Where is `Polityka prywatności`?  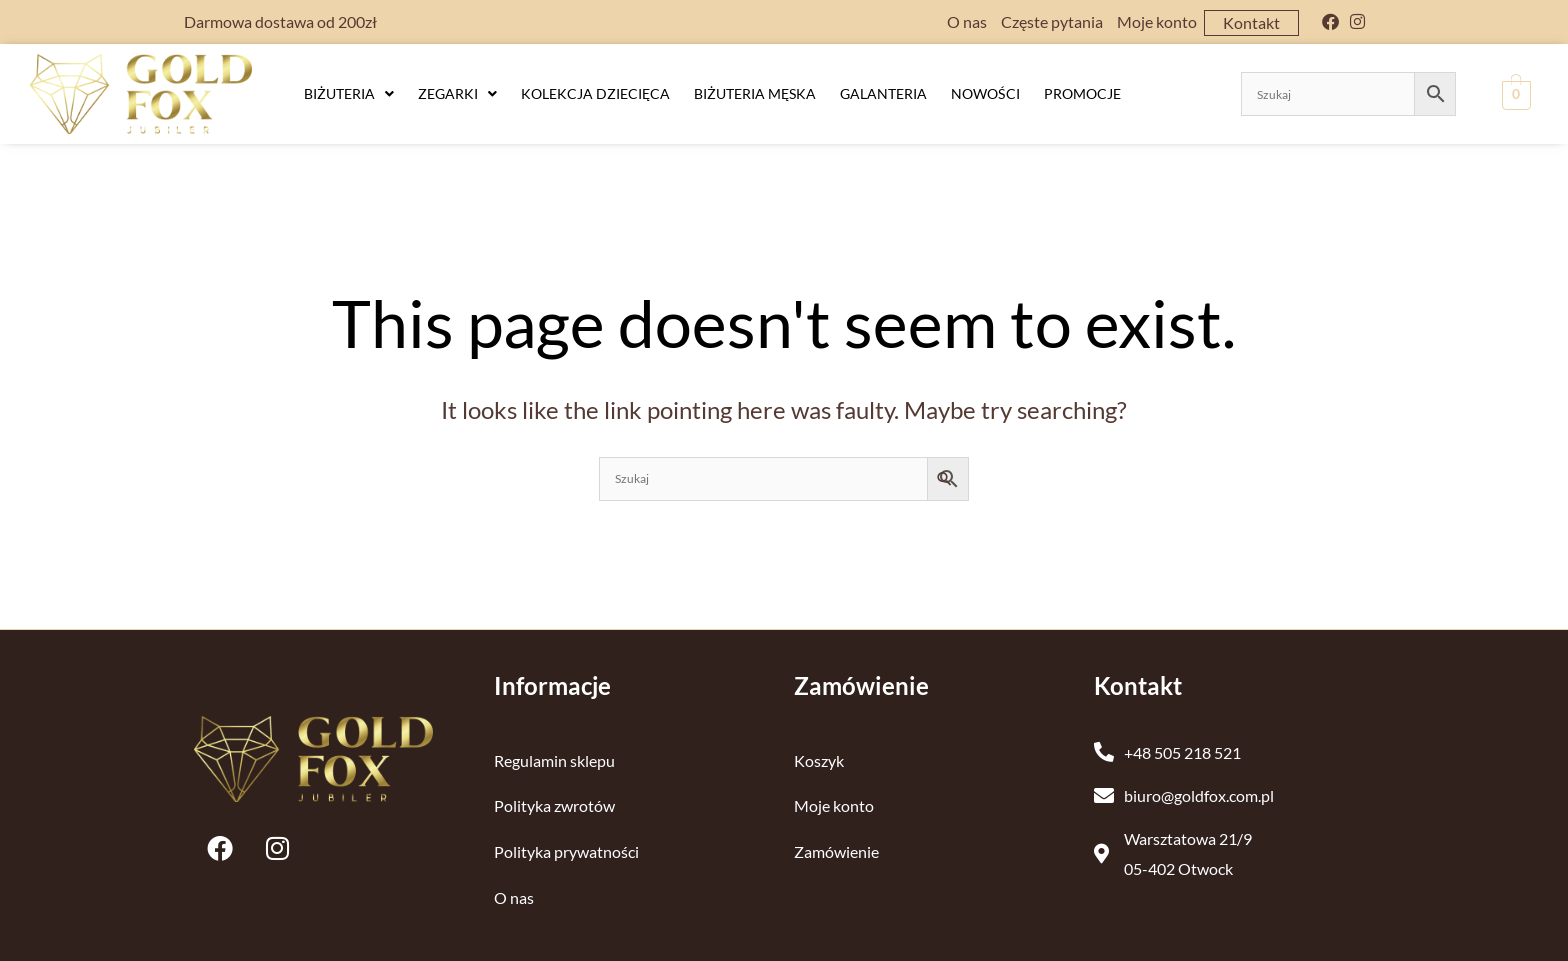 Polityka prywatności is located at coordinates (566, 851).